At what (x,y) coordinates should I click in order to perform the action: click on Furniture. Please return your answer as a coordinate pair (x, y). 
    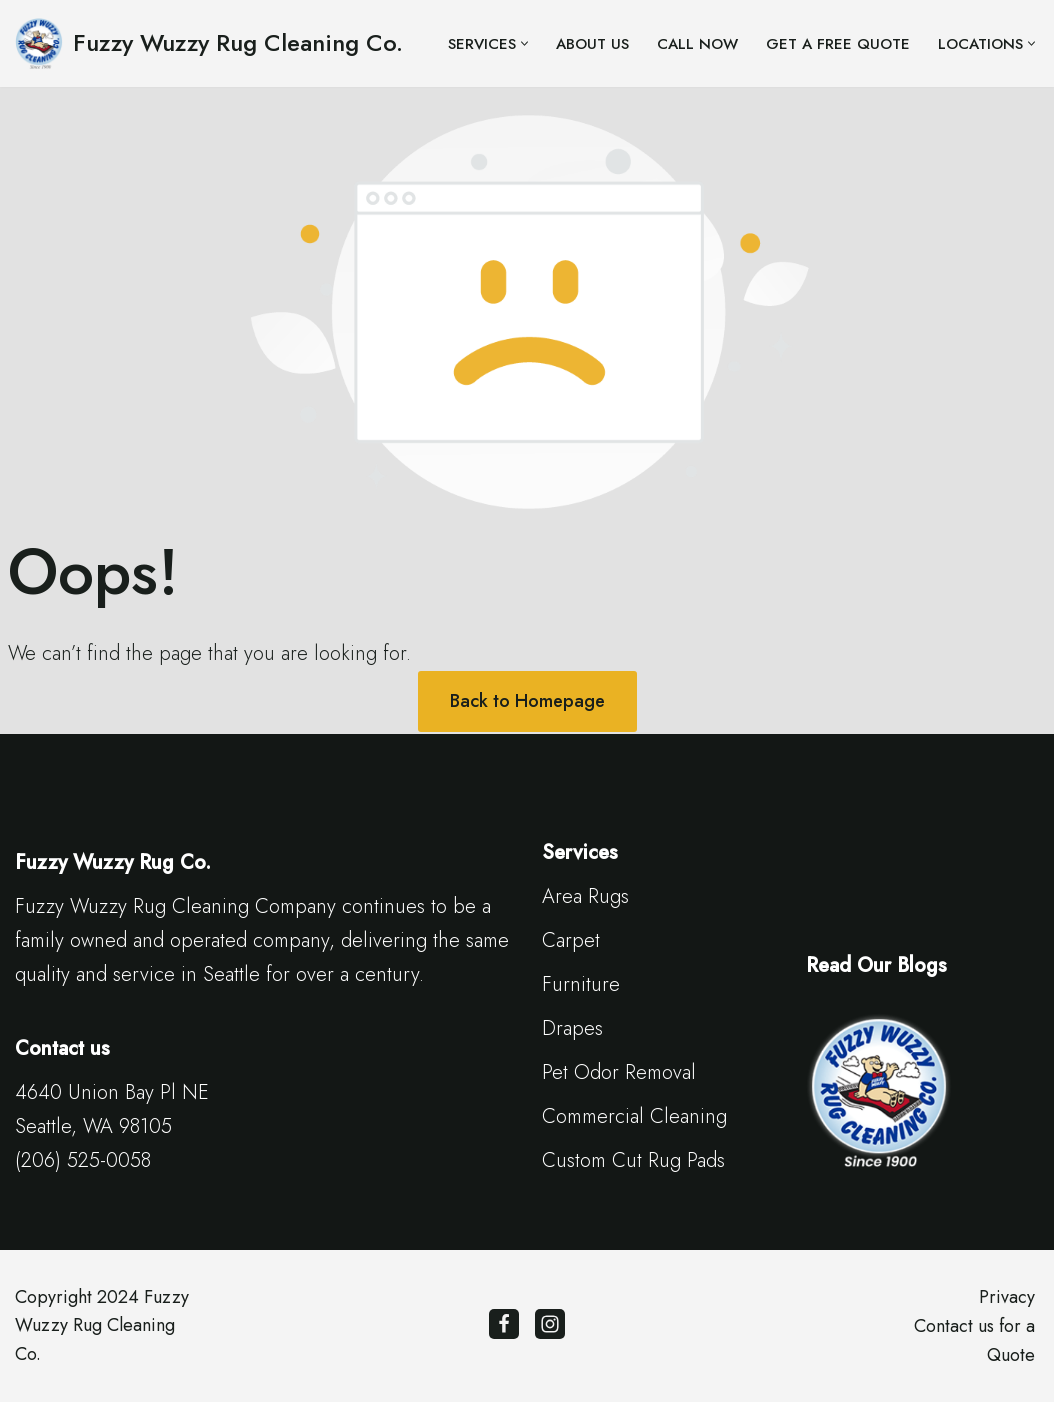
    Looking at the image, I should click on (581, 984).